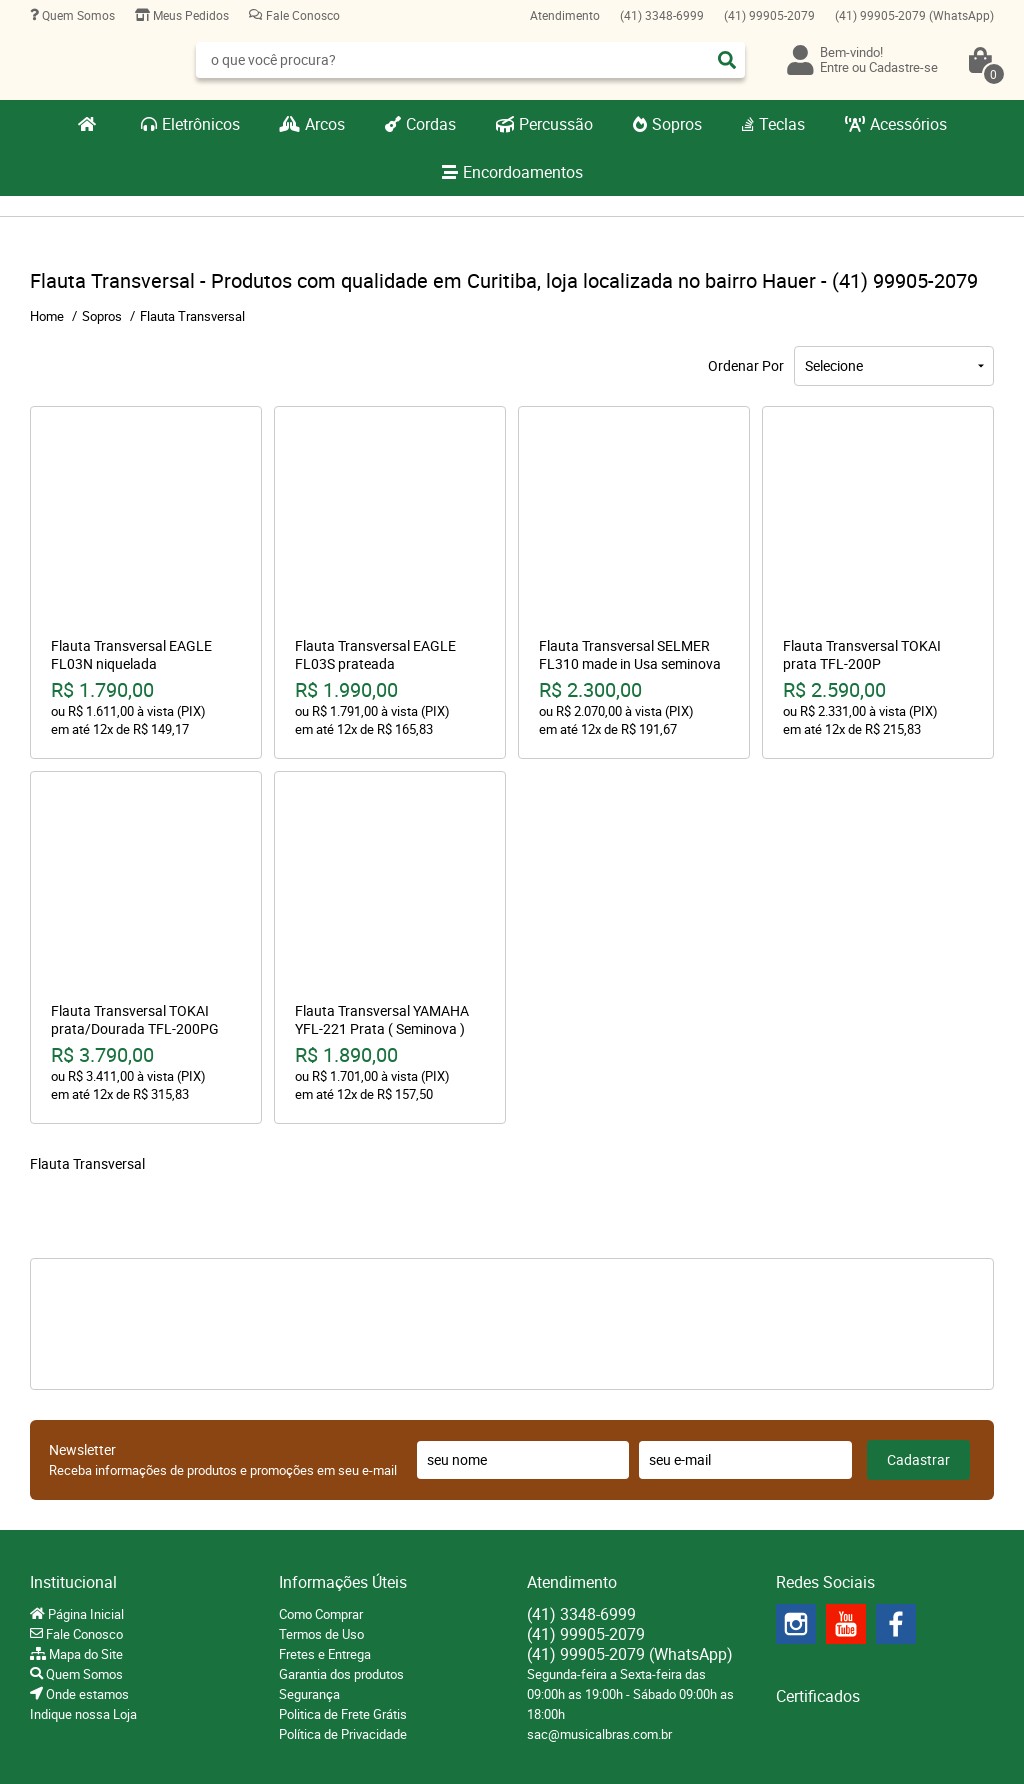 Image resolution: width=1024 pixels, height=1784 pixels. Describe the element at coordinates (769, 15) in the screenshot. I see `99905-2079` at that location.